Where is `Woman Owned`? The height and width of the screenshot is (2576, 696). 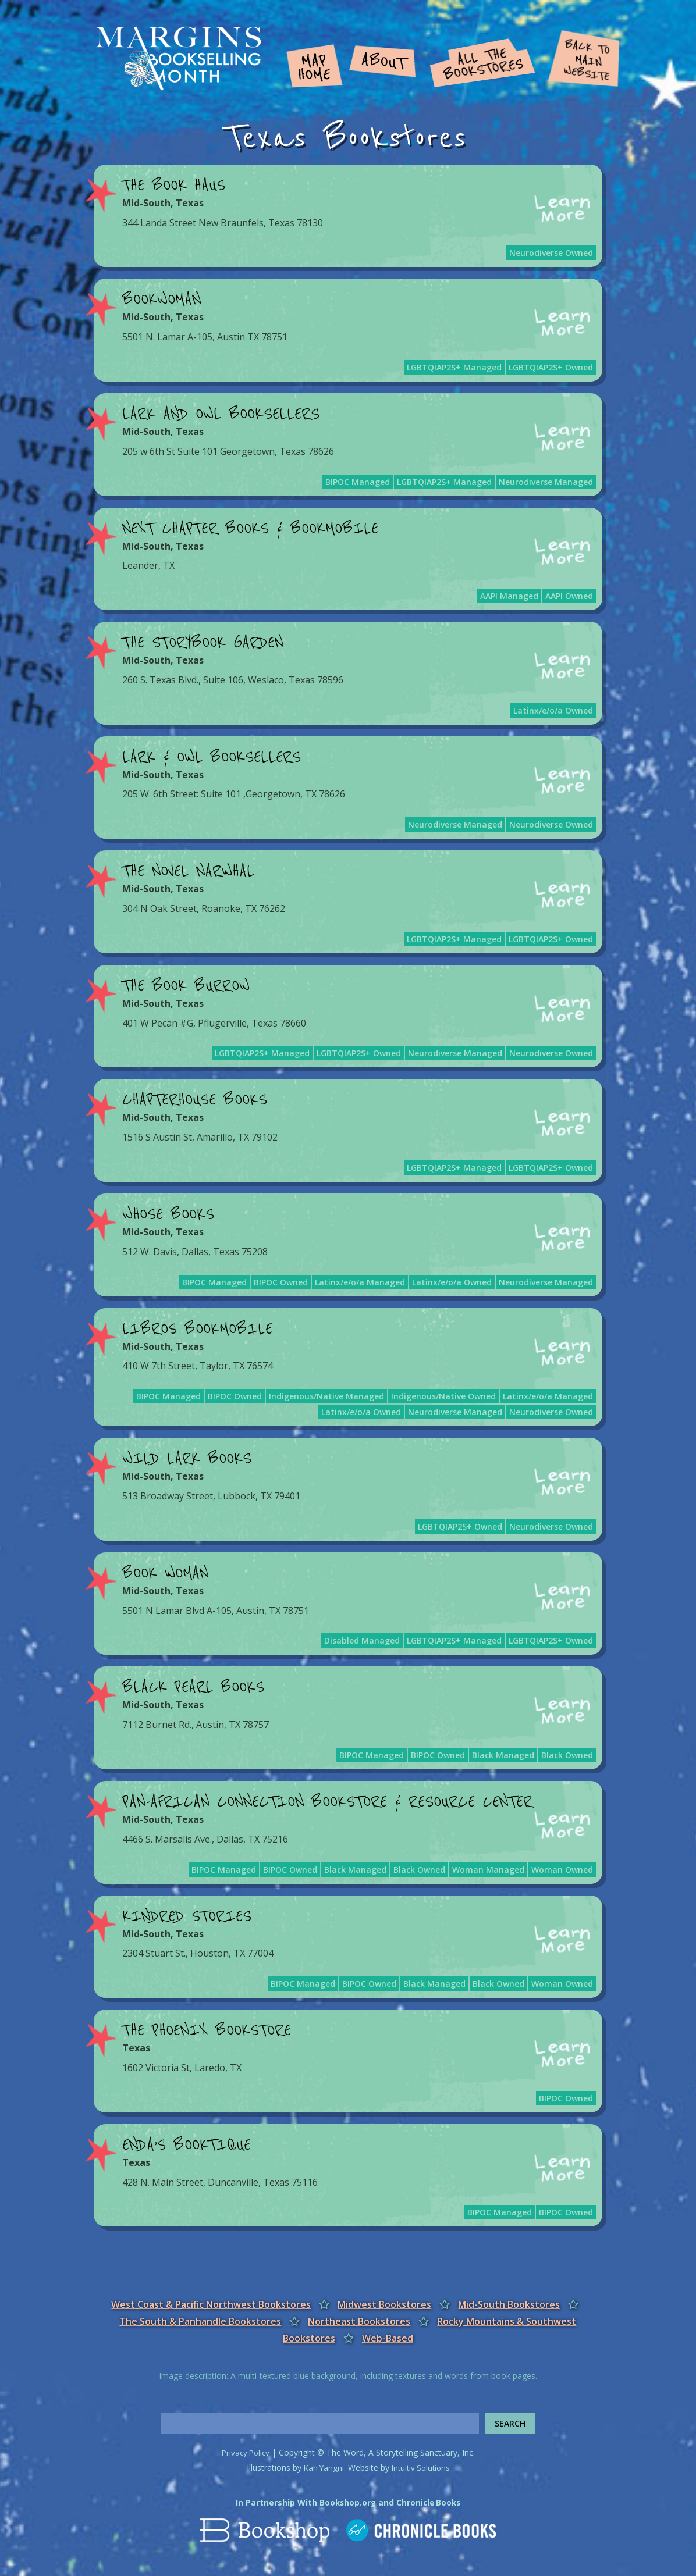 Woman Owned is located at coordinates (562, 1869).